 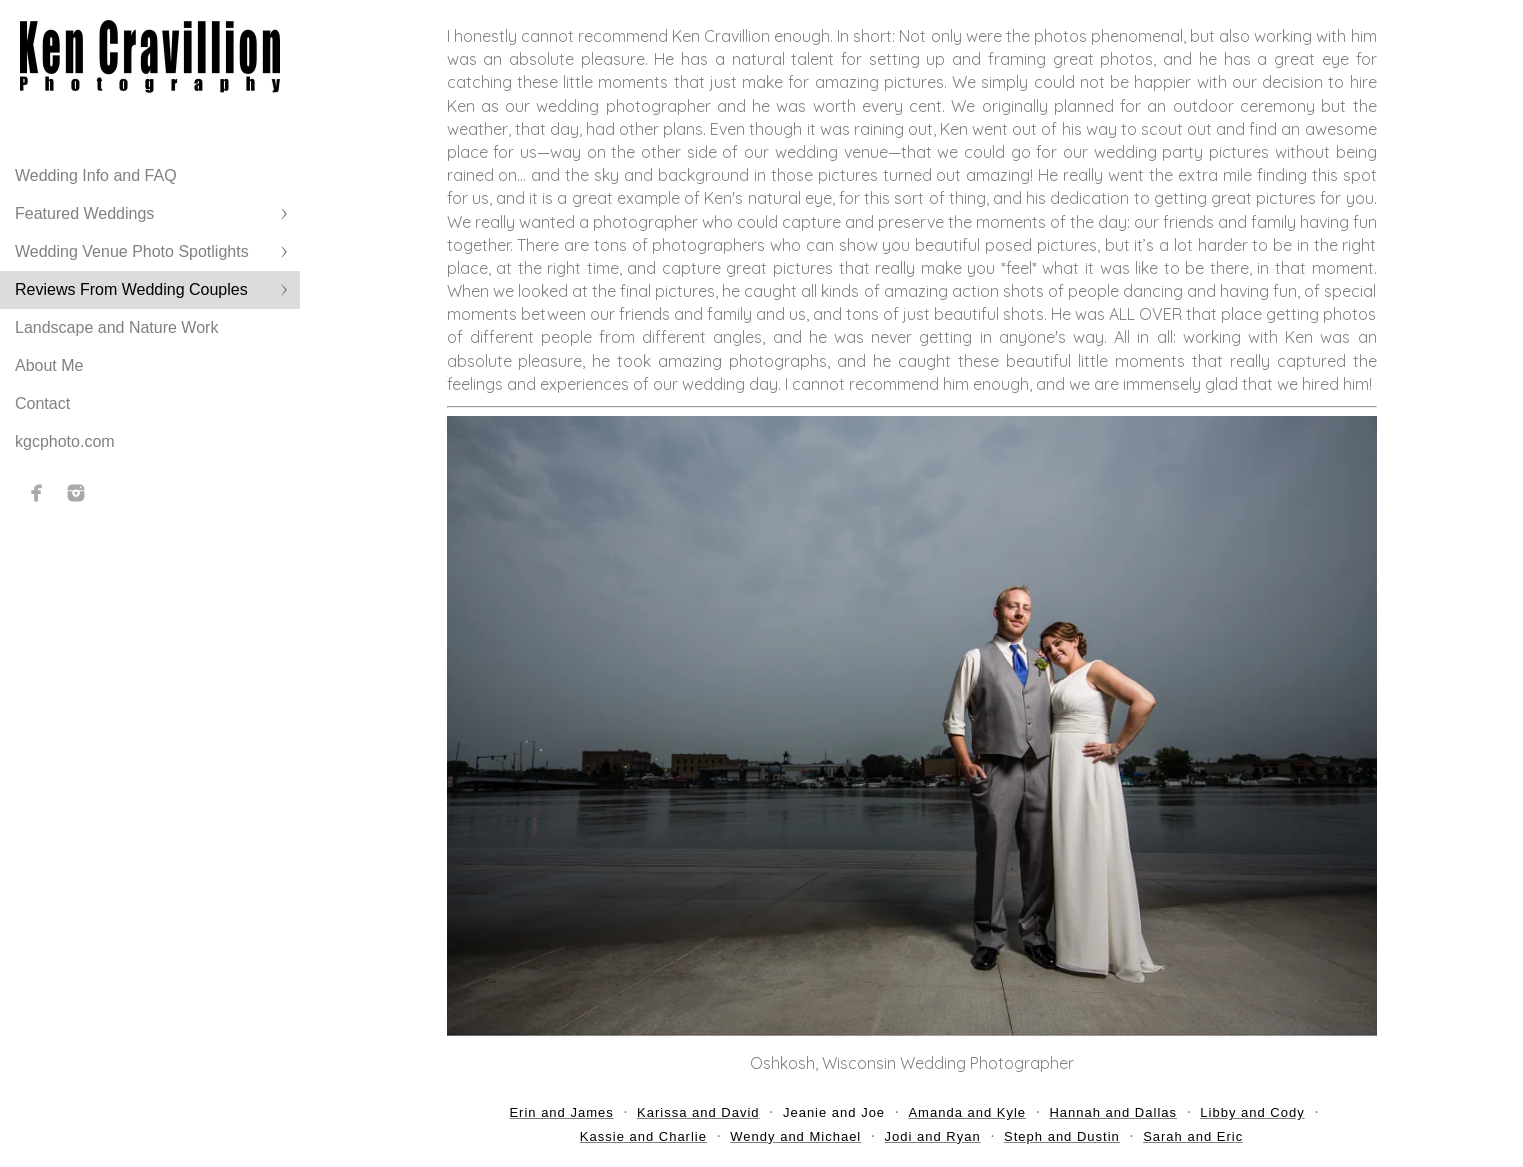 What do you see at coordinates (65, 441) in the screenshot?
I see `kgcphoto.com` at bounding box center [65, 441].